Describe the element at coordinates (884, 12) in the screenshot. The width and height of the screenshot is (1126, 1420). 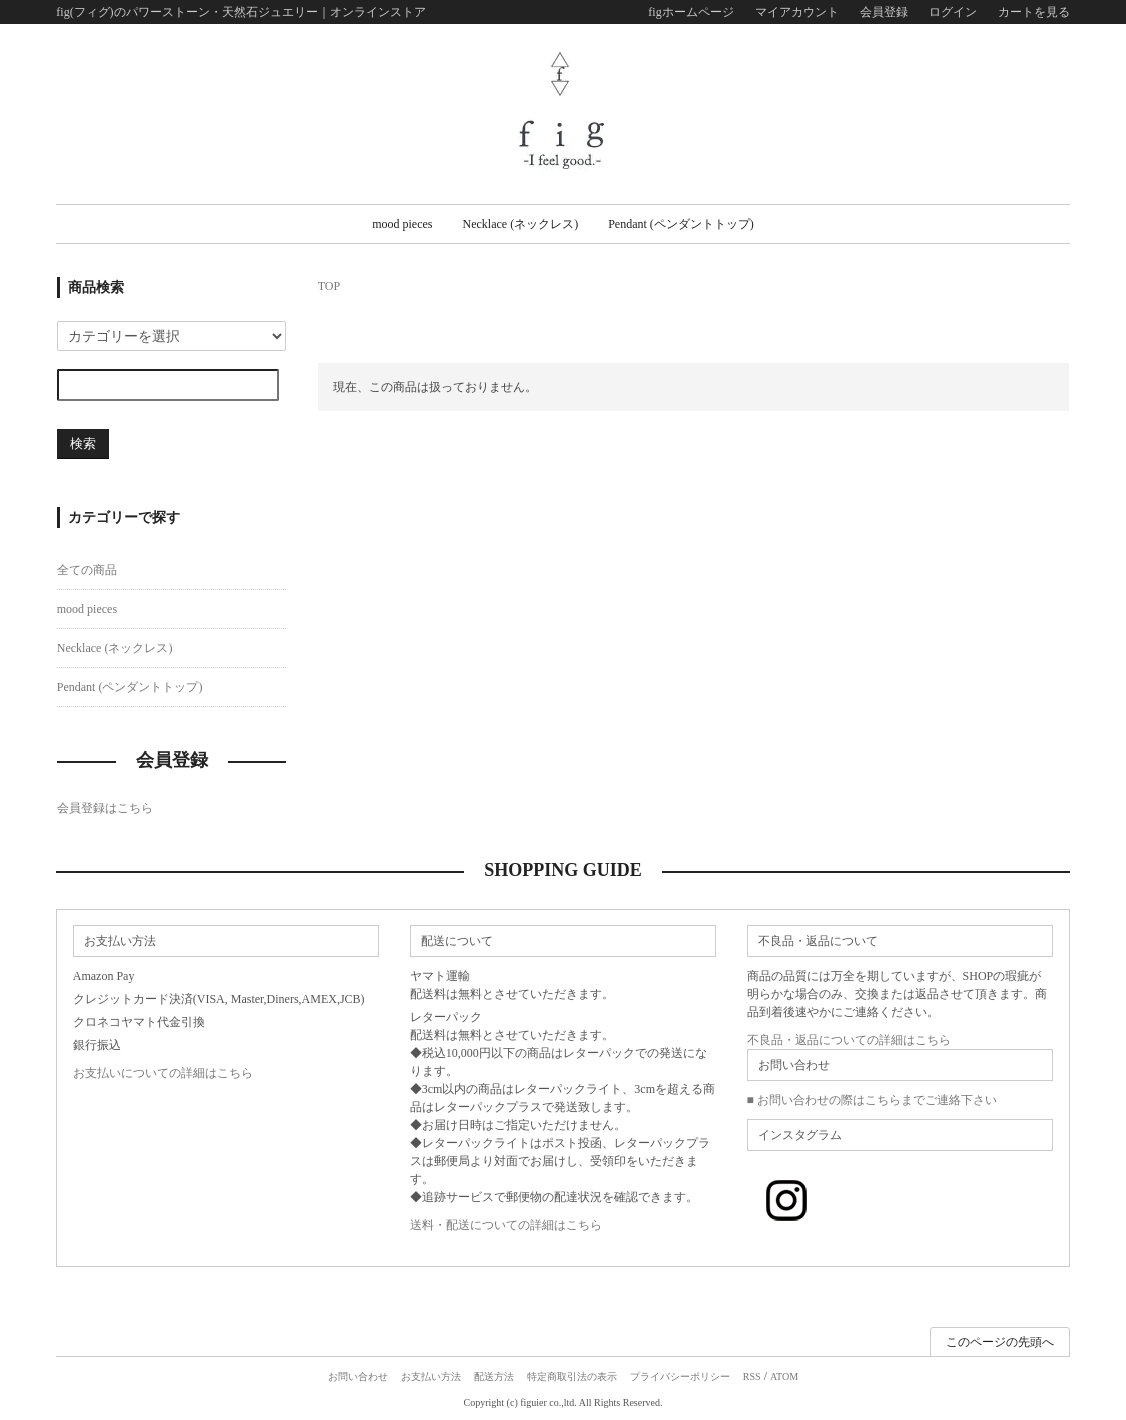
I see `会員登録` at that location.